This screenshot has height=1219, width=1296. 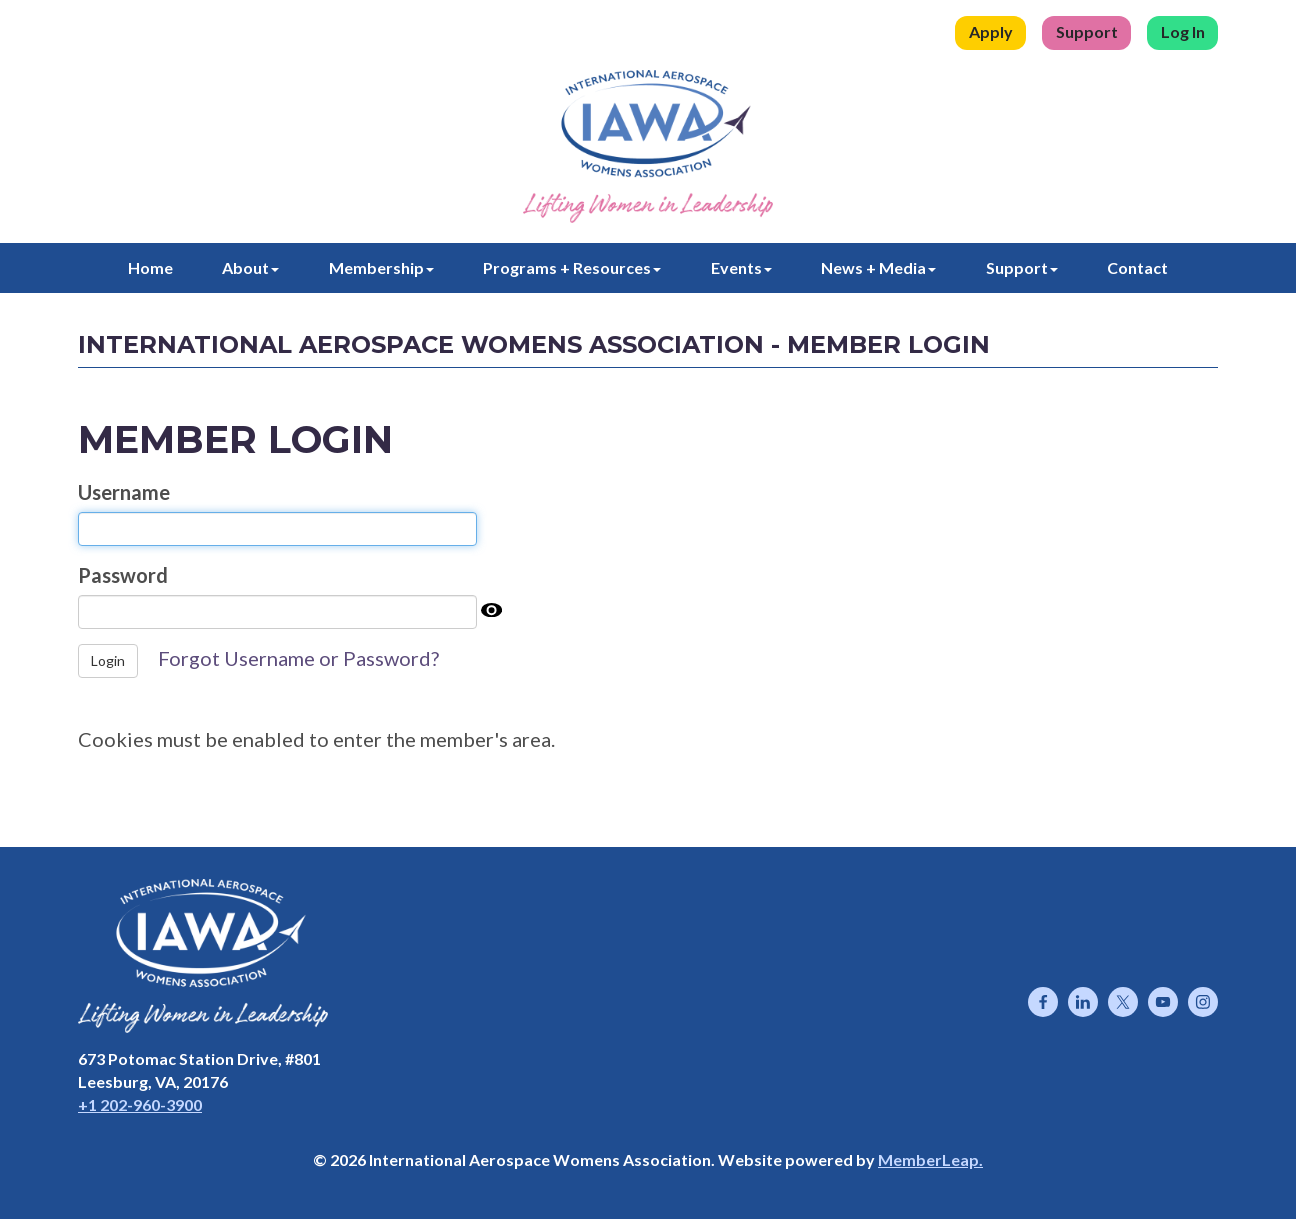 What do you see at coordinates (124, 492) in the screenshot?
I see `Username` at bounding box center [124, 492].